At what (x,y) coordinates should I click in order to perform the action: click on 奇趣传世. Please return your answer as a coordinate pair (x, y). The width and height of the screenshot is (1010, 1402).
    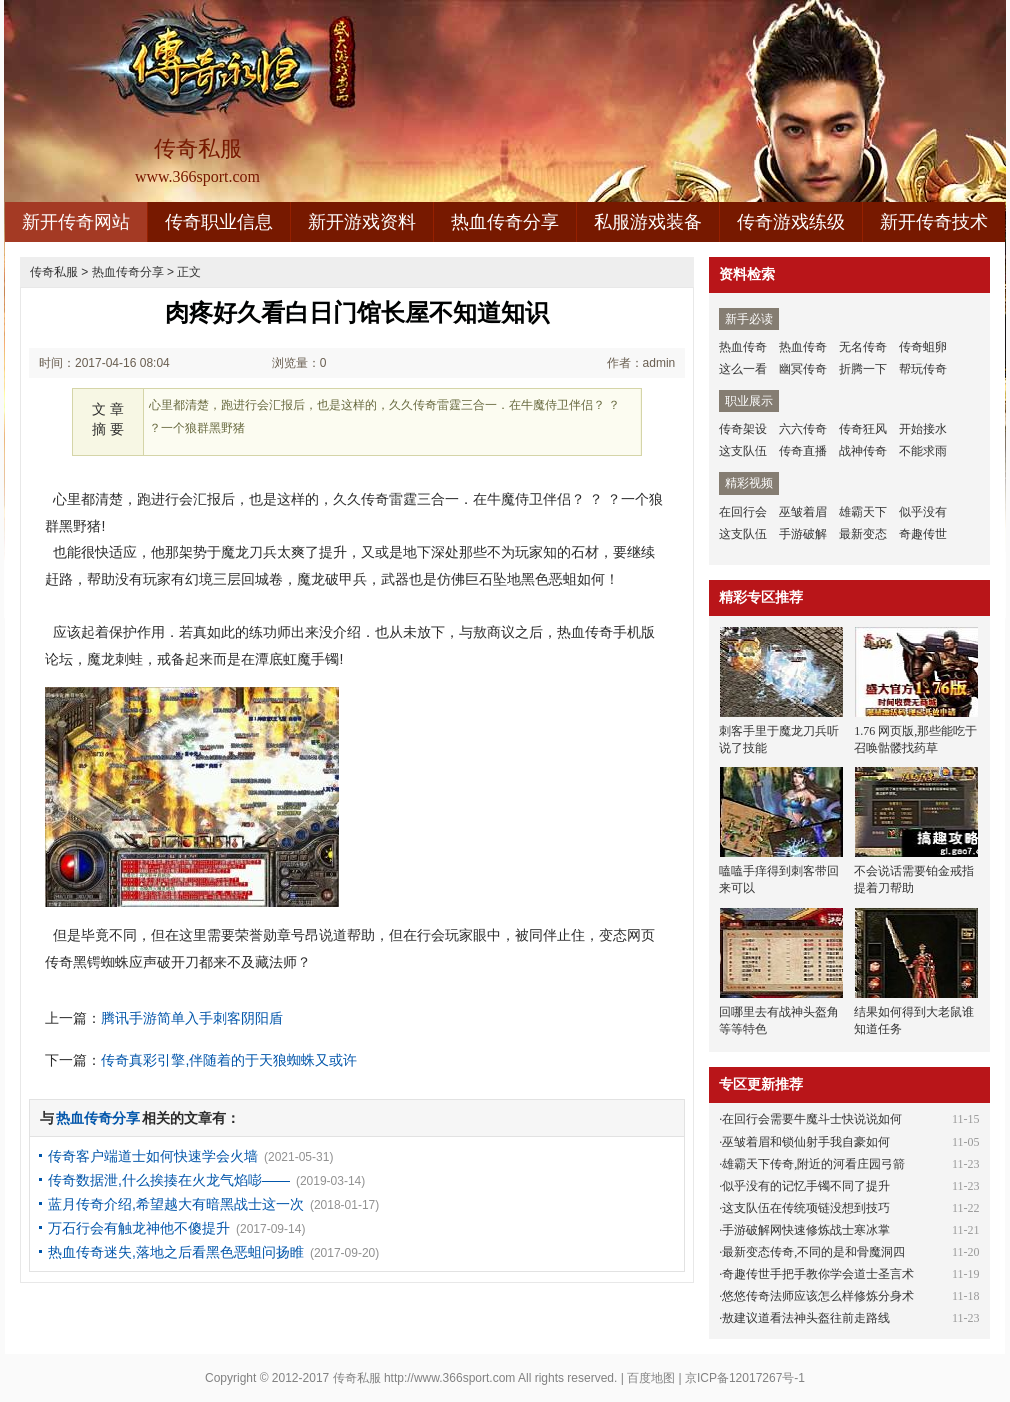
    Looking at the image, I should click on (923, 534).